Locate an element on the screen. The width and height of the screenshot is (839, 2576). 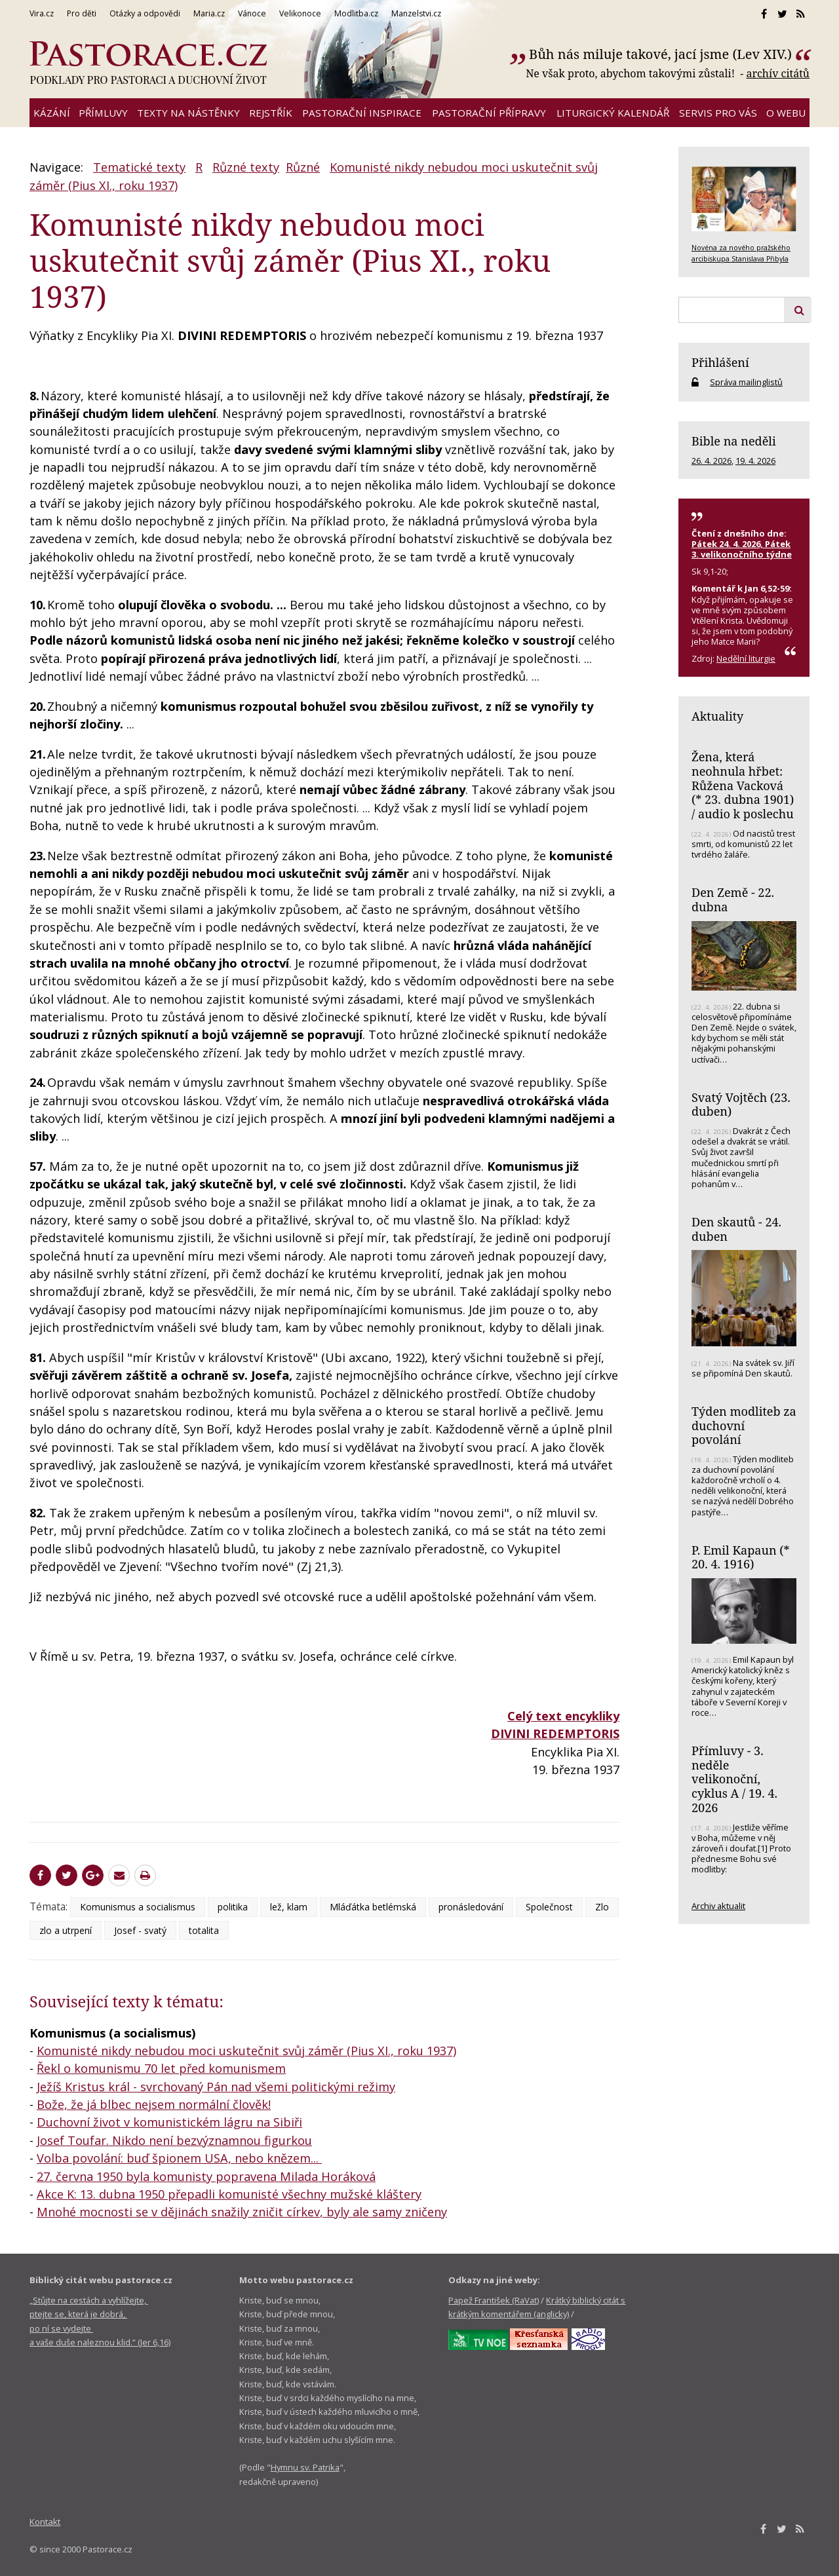
Archiv aktualit is located at coordinates (718, 1906).